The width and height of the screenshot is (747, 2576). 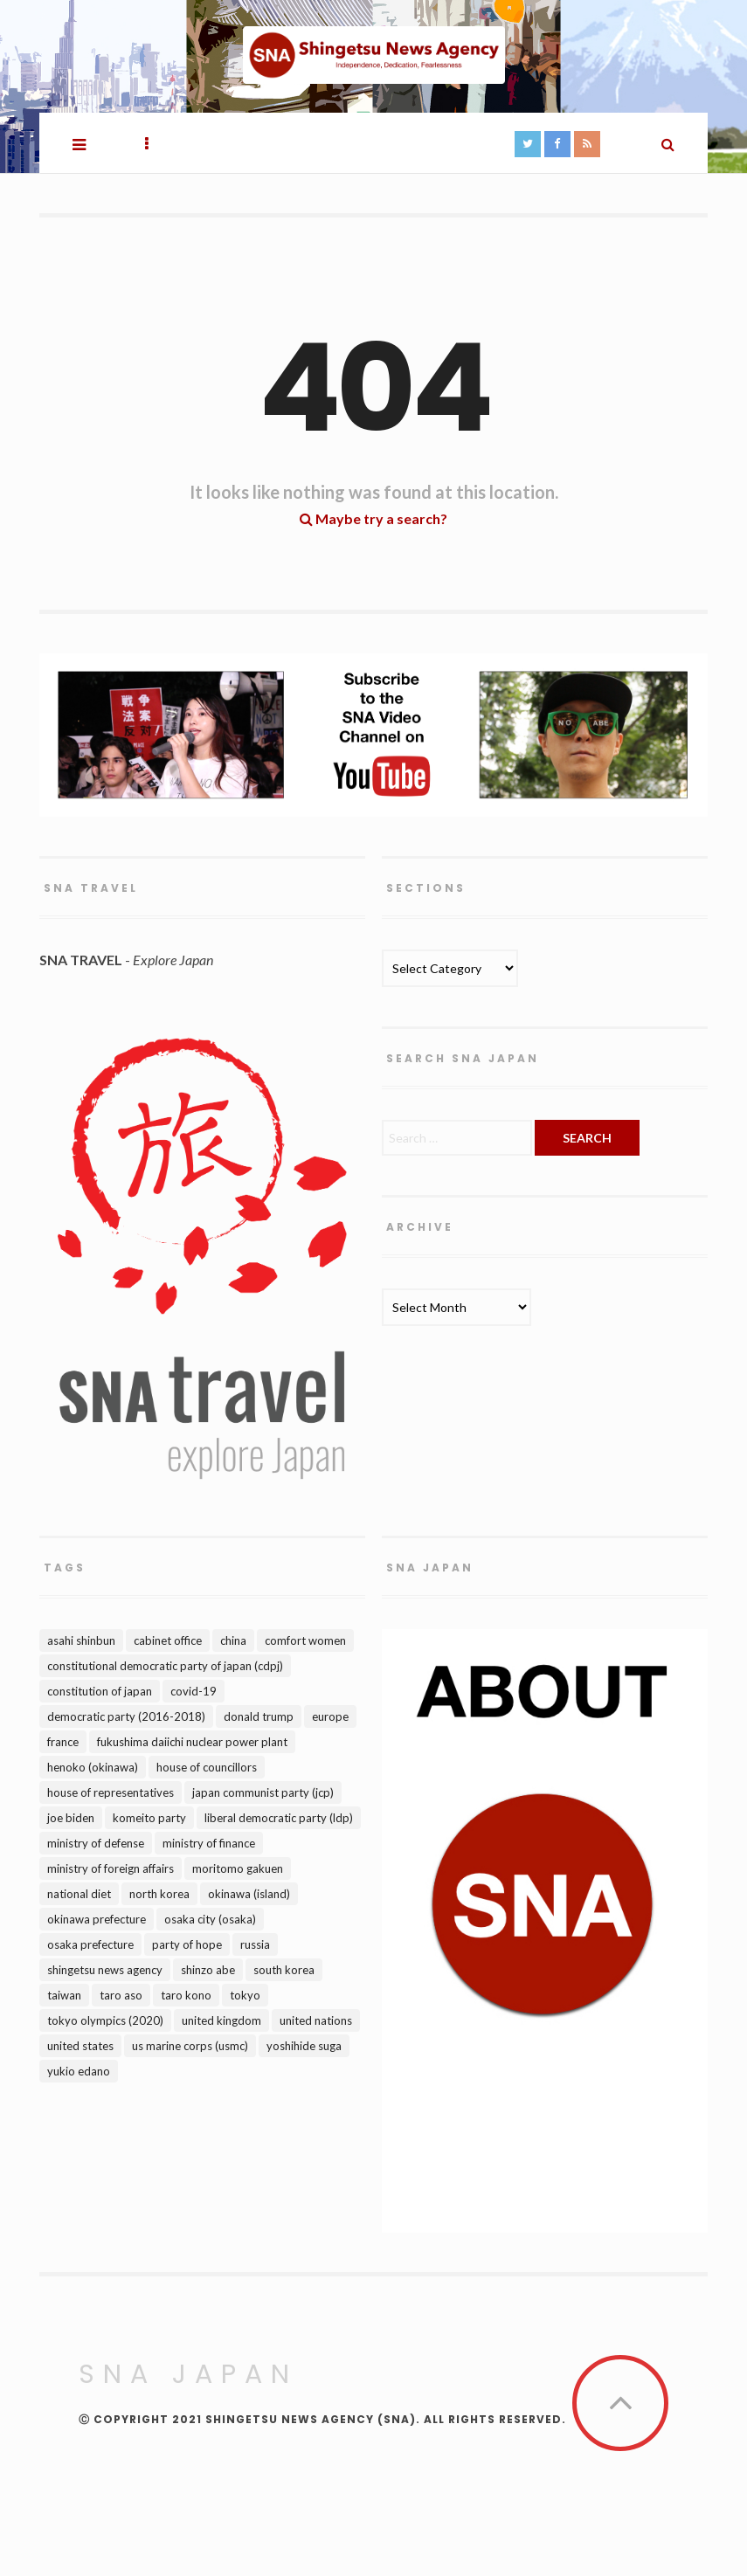 What do you see at coordinates (90, 1944) in the screenshot?
I see `Osaka Prefecture [Osaka Prefecture (98 items)]` at bounding box center [90, 1944].